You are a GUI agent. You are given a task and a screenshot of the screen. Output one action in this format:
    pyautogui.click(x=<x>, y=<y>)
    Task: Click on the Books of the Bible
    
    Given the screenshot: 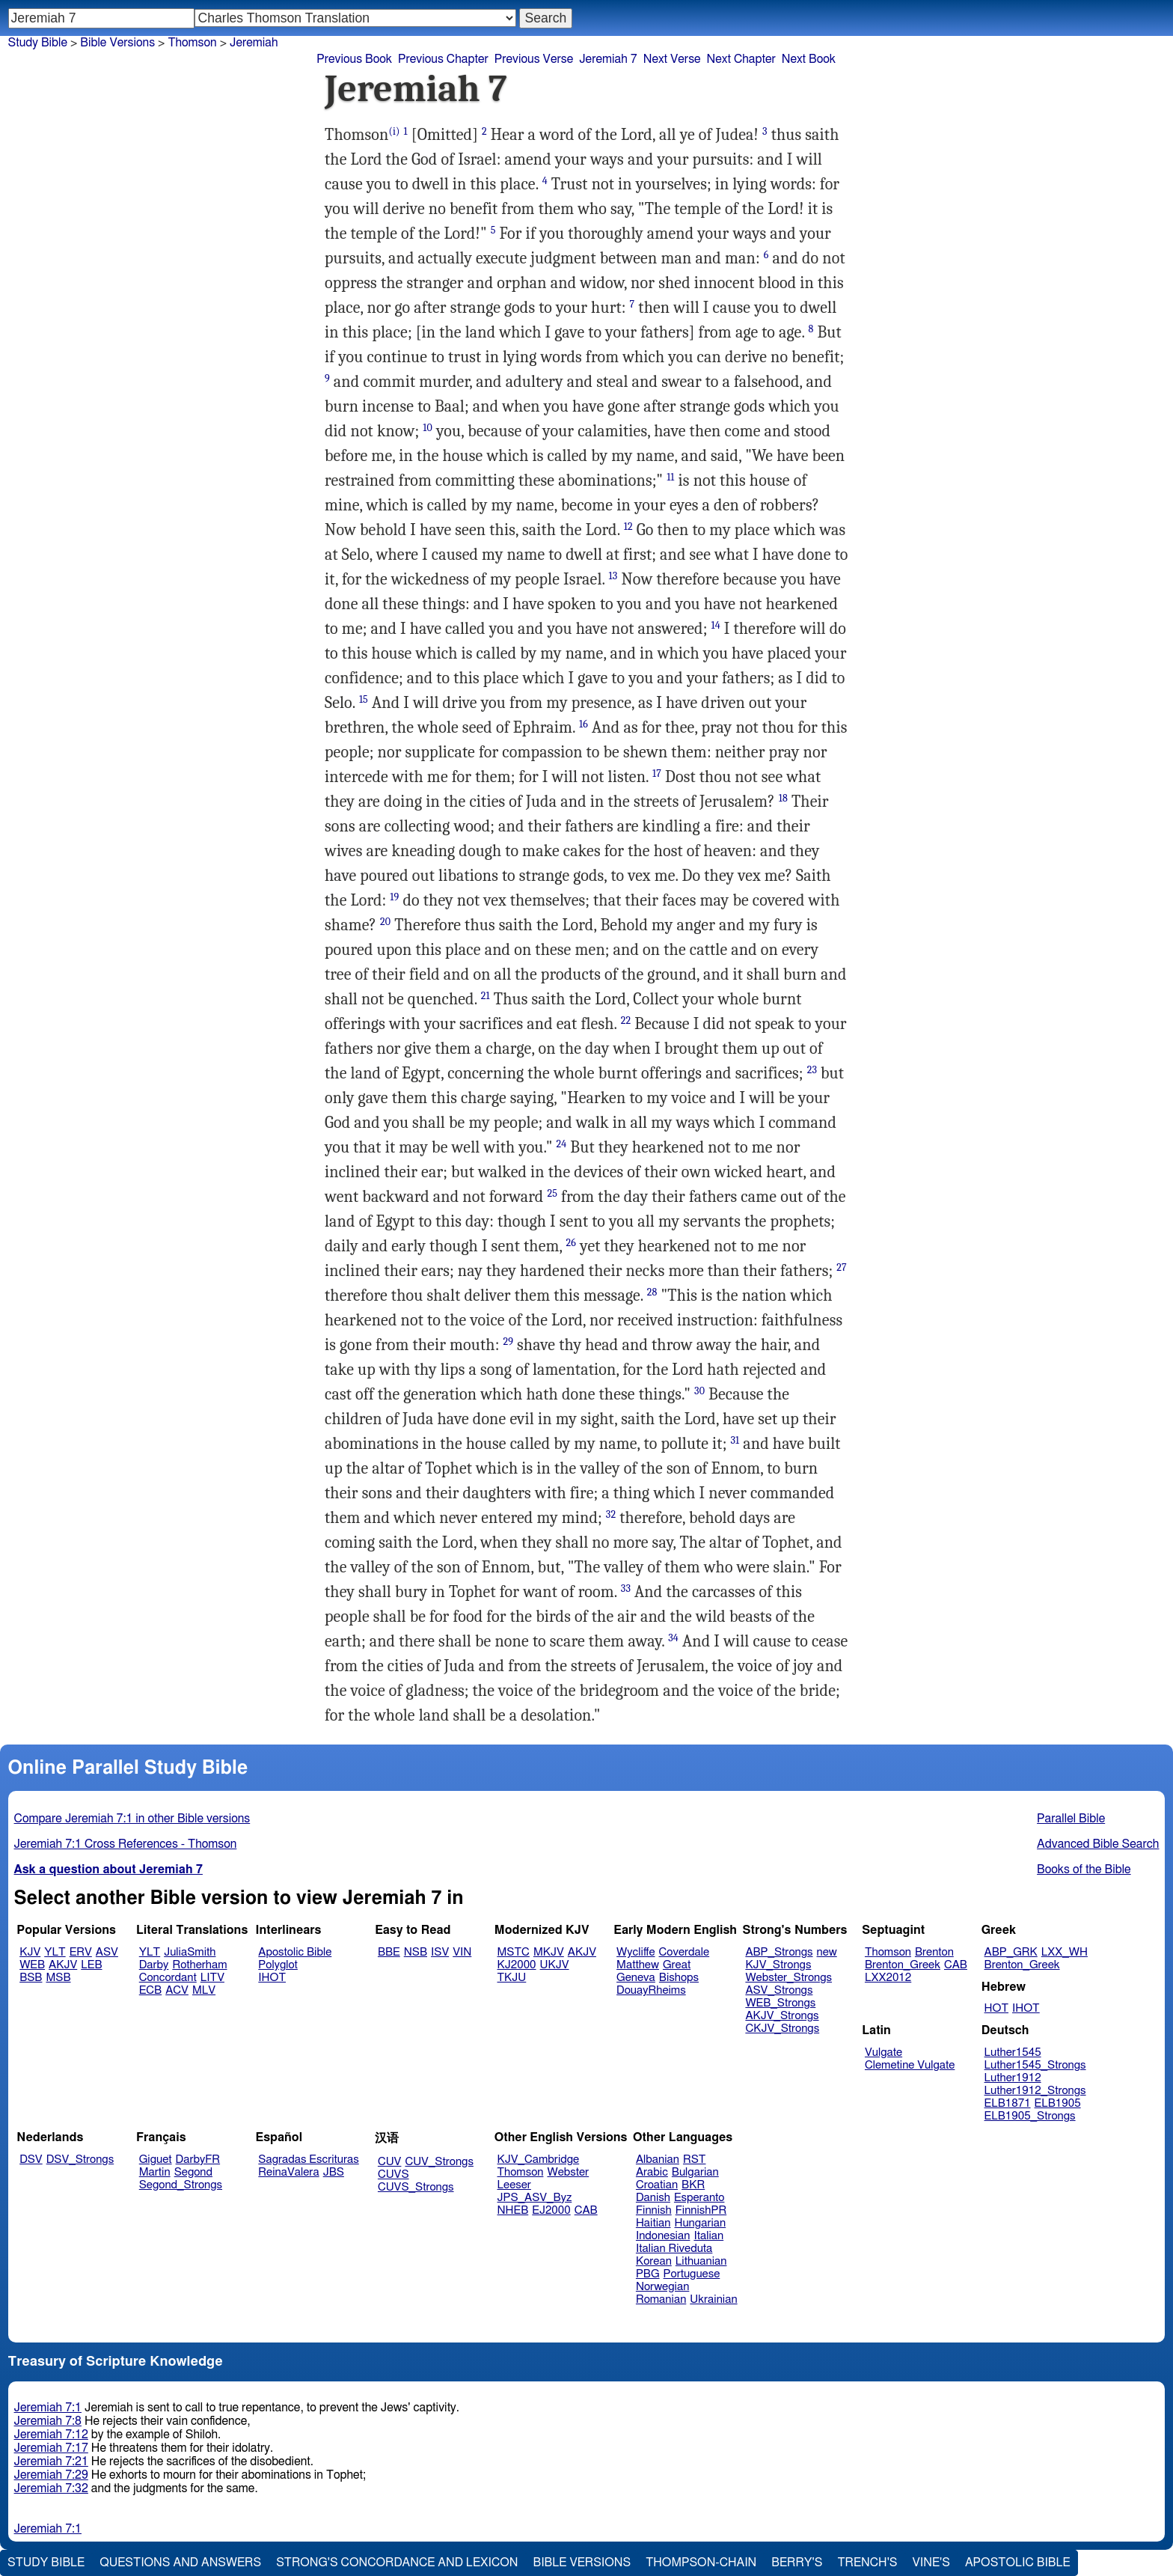 What is the action you would take?
    pyautogui.click(x=1084, y=1869)
    